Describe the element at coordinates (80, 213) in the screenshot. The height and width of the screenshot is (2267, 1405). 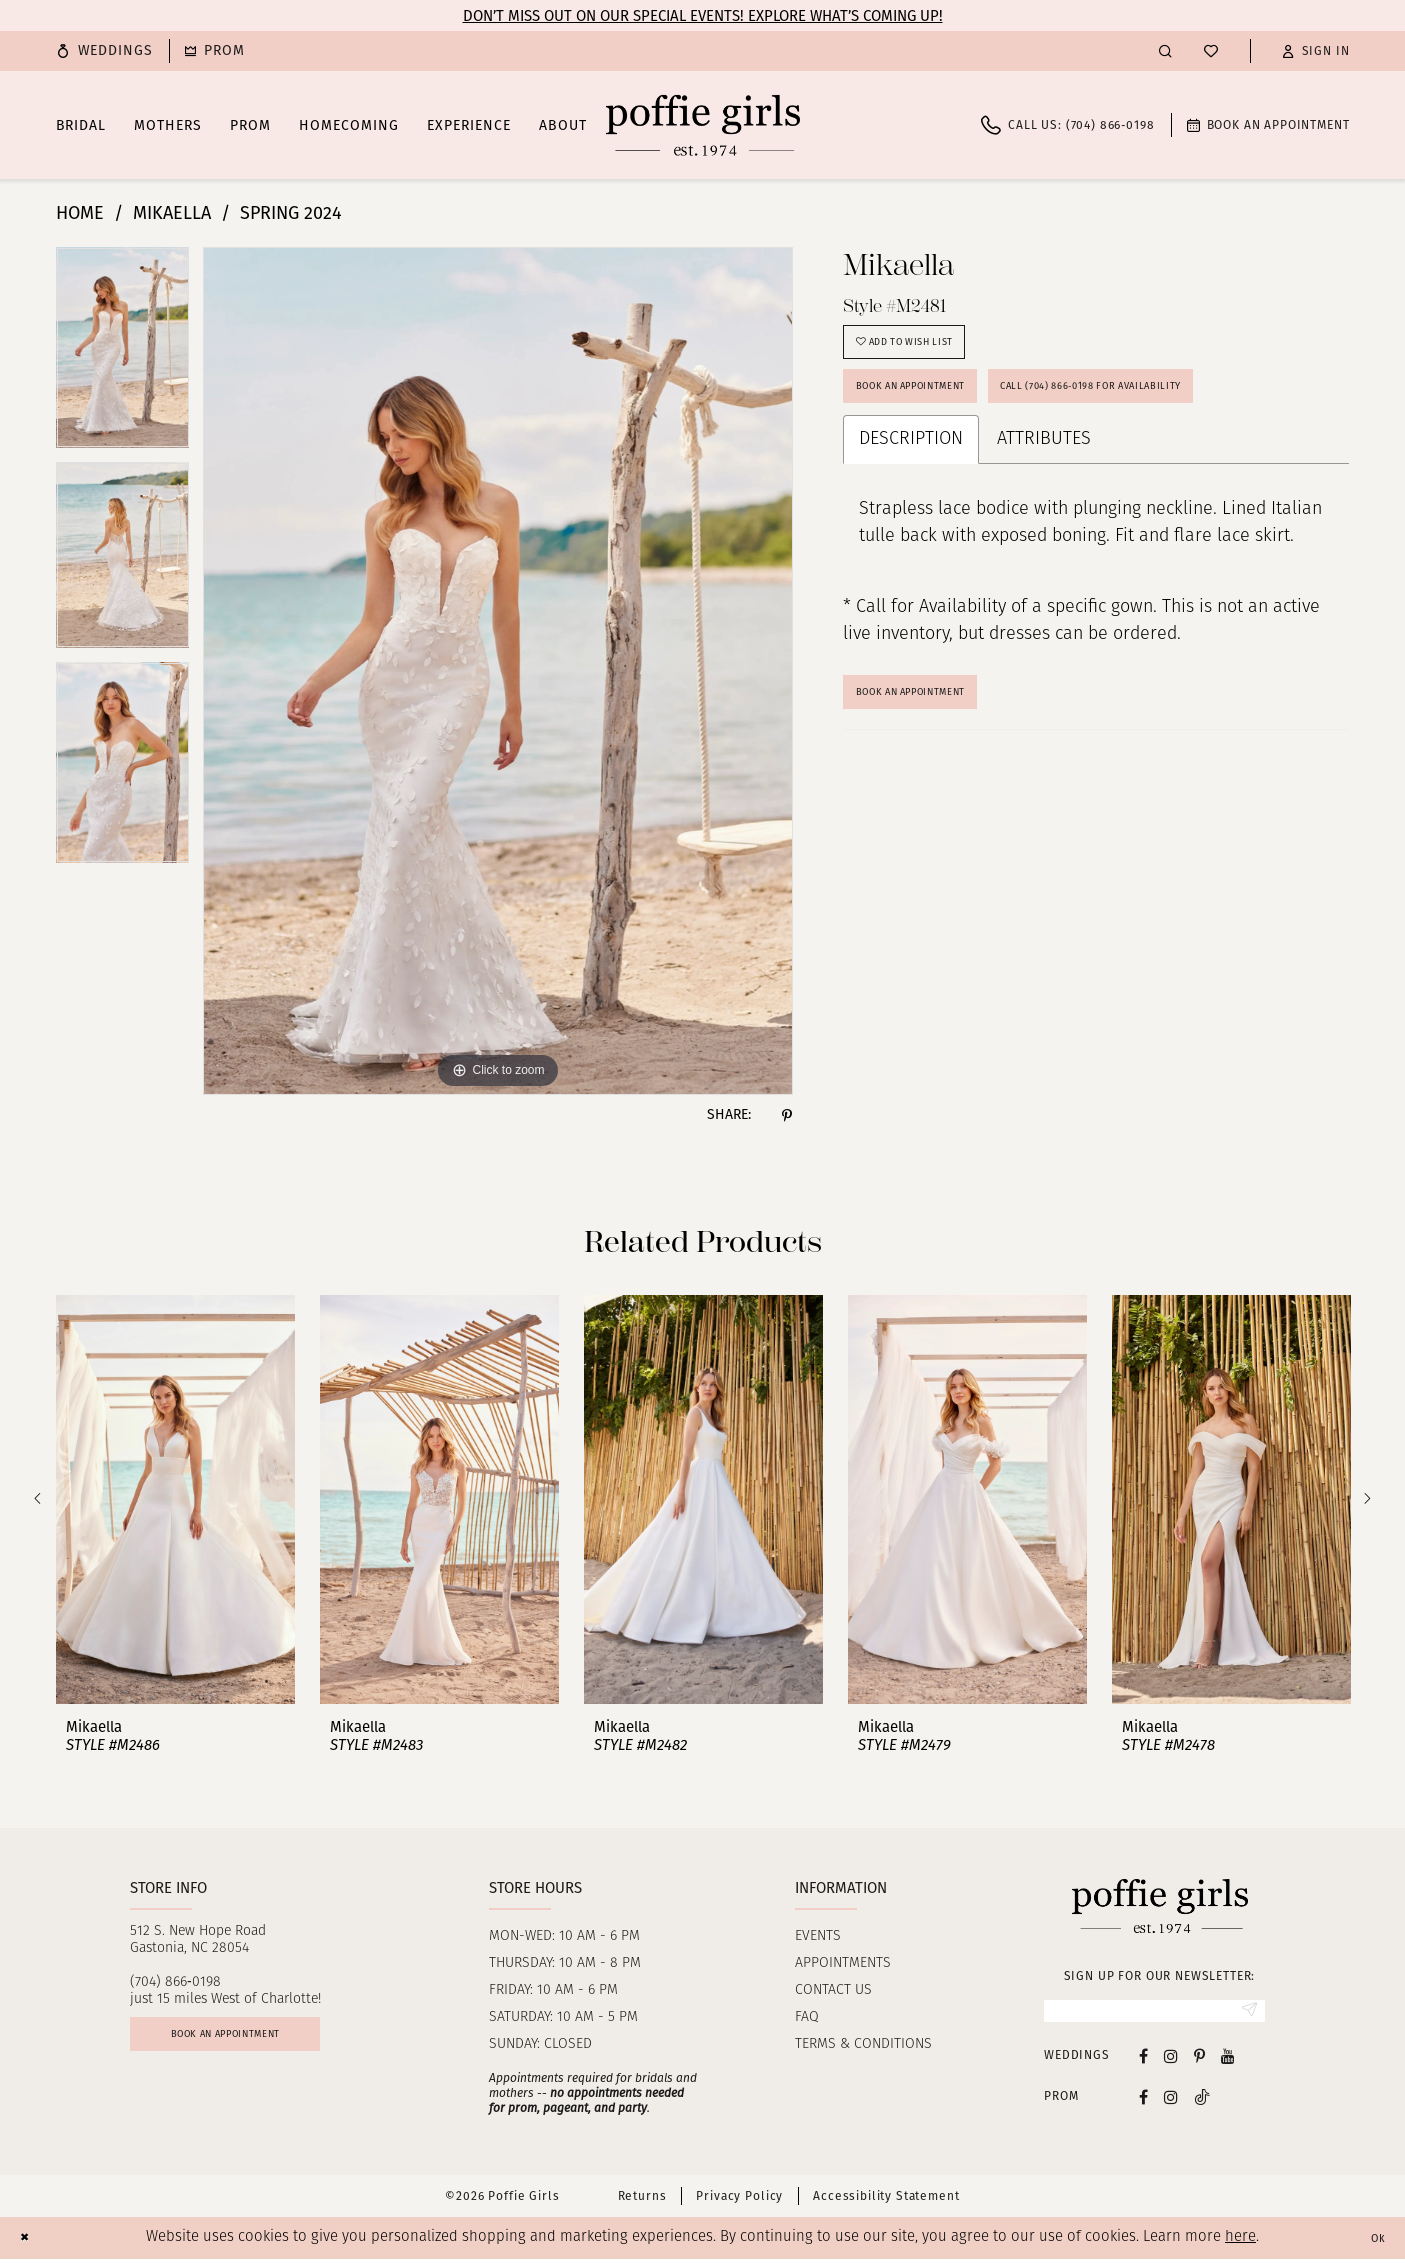
I see `Home` at that location.